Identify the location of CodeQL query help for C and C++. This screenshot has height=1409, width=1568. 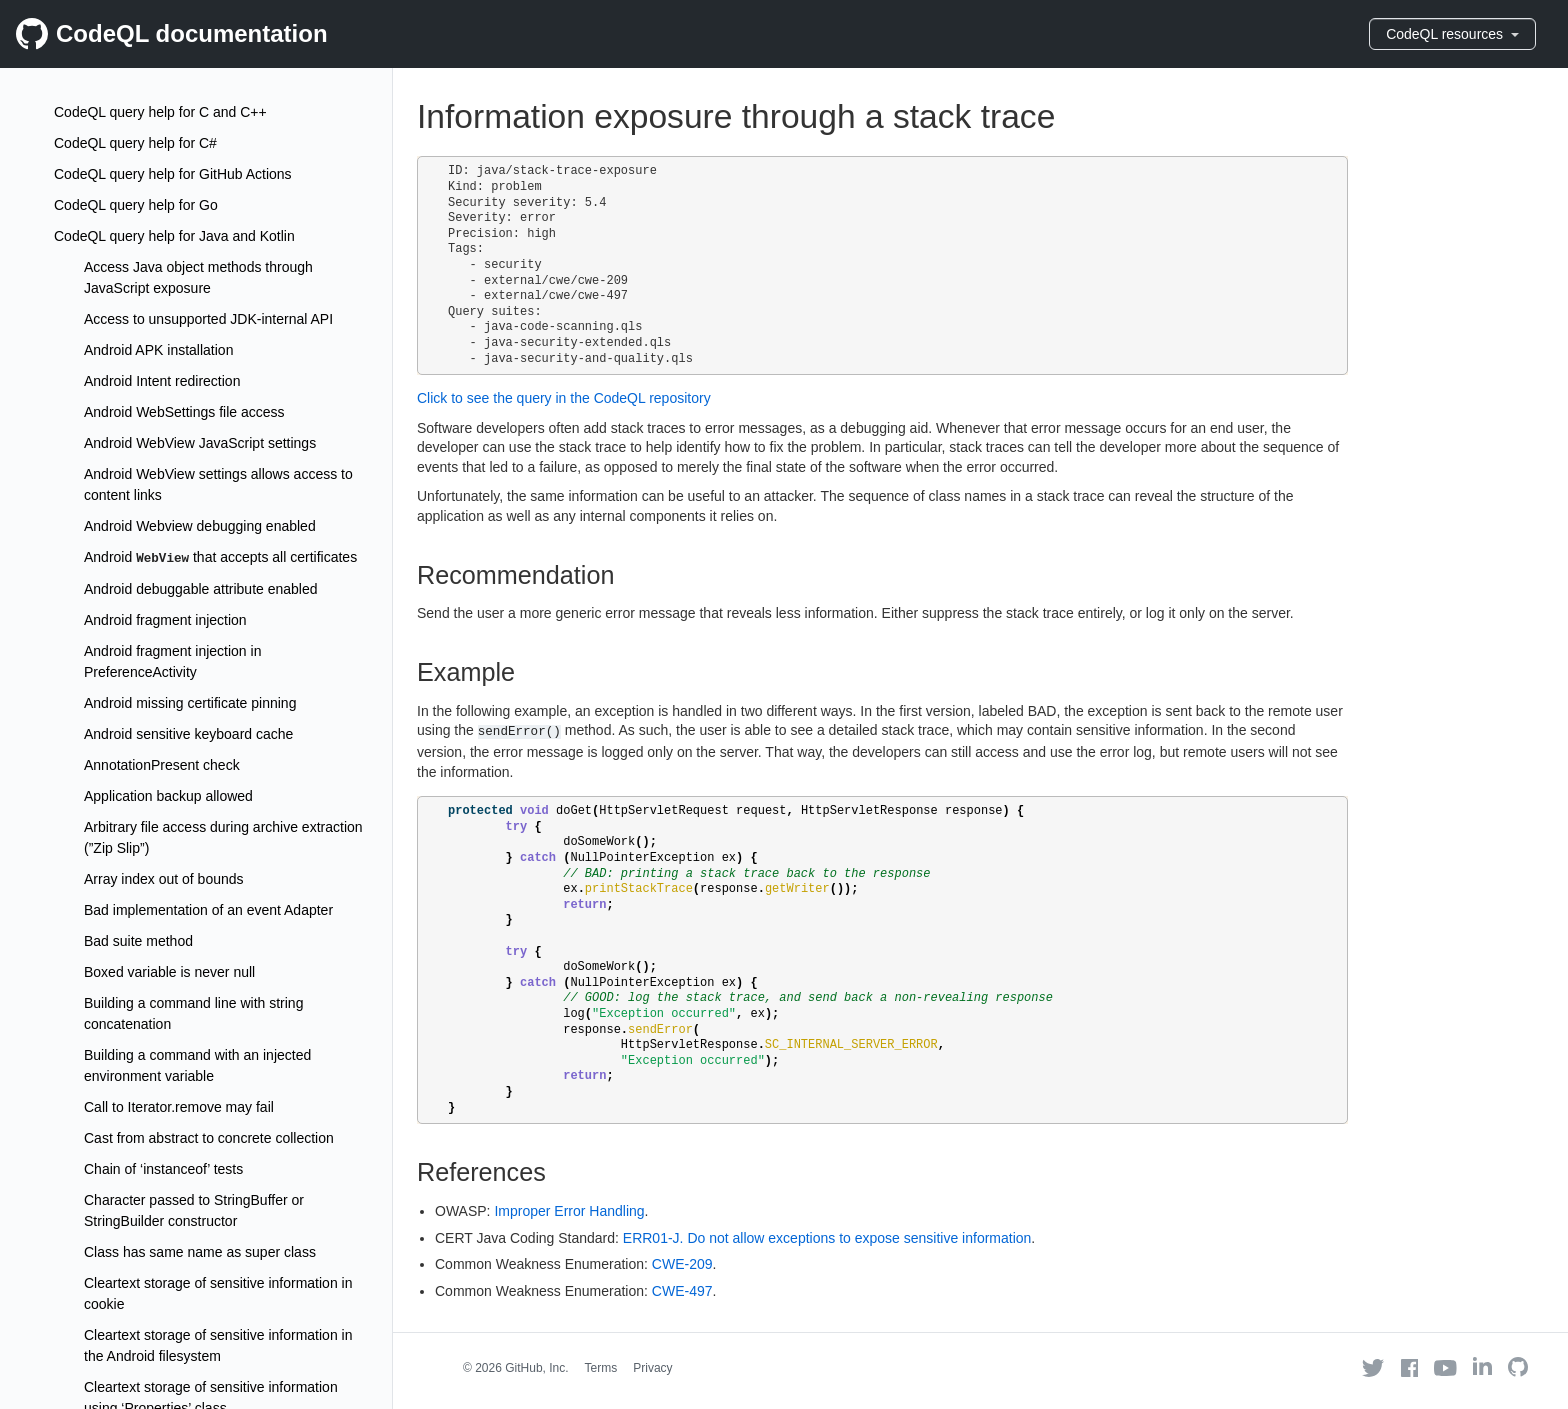
(160, 112).